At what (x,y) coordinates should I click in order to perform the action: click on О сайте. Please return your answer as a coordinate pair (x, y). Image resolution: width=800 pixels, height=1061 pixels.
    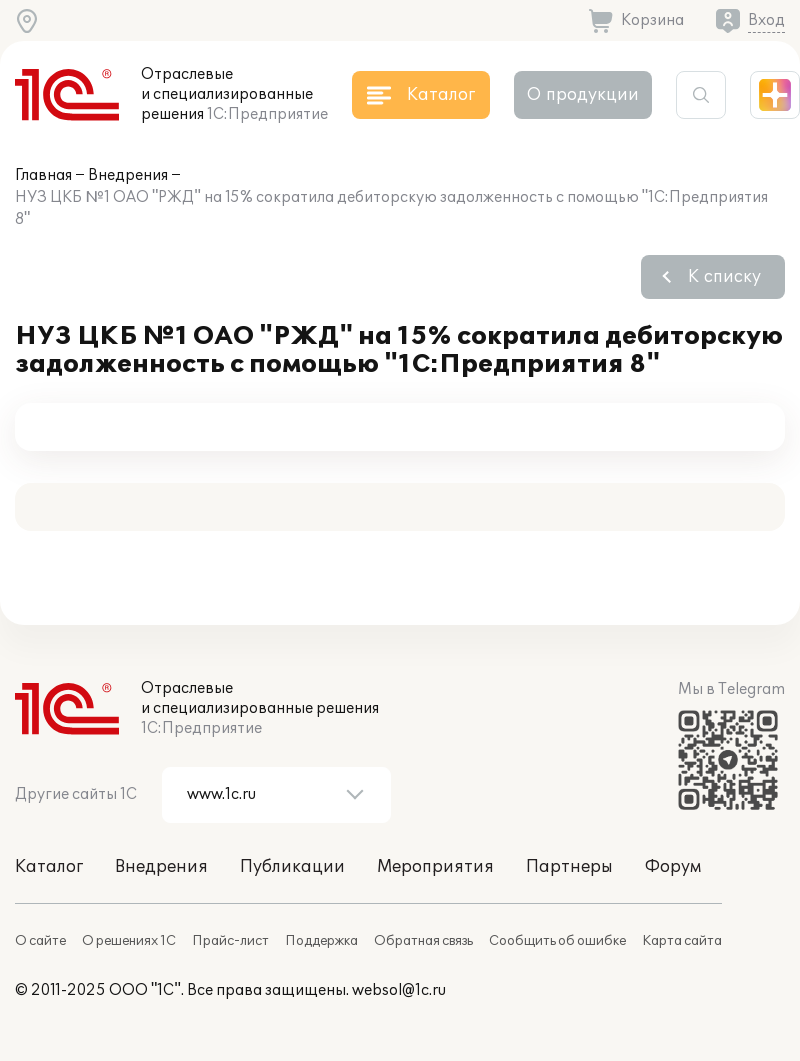
    Looking at the image, I should click on (40, 941).